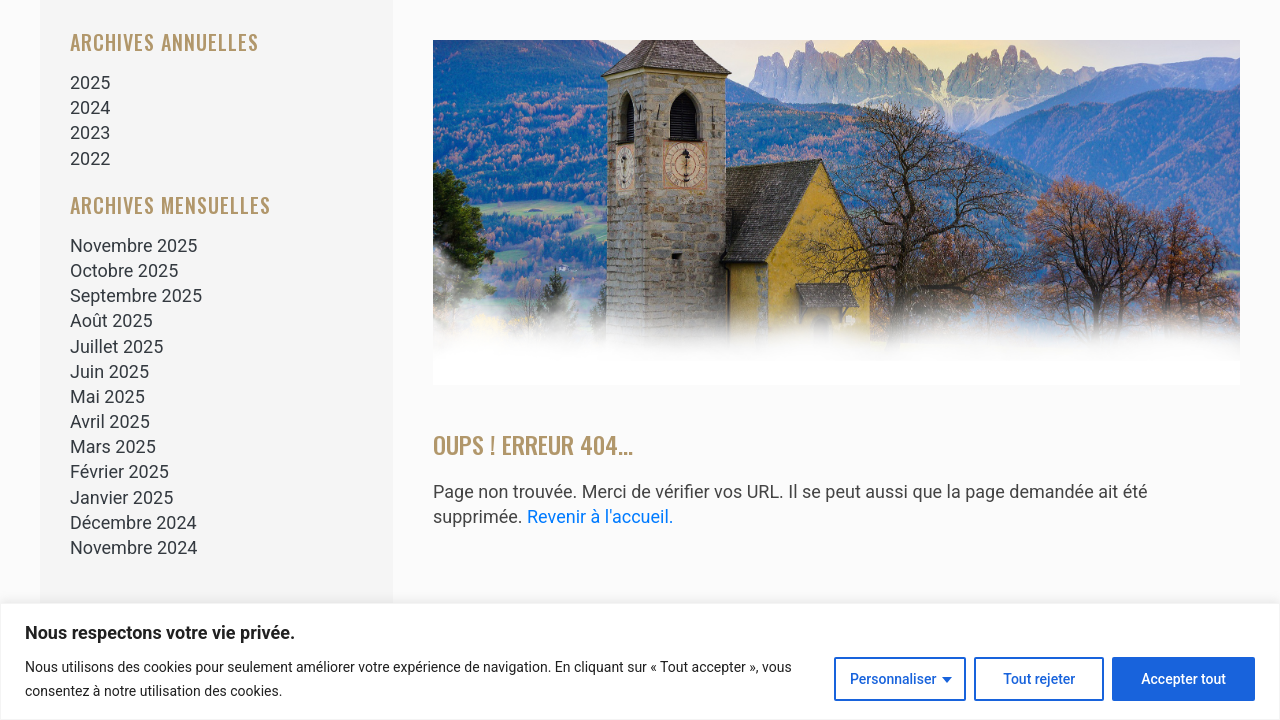  I want to click on octobre 2025, so click(124, 270).